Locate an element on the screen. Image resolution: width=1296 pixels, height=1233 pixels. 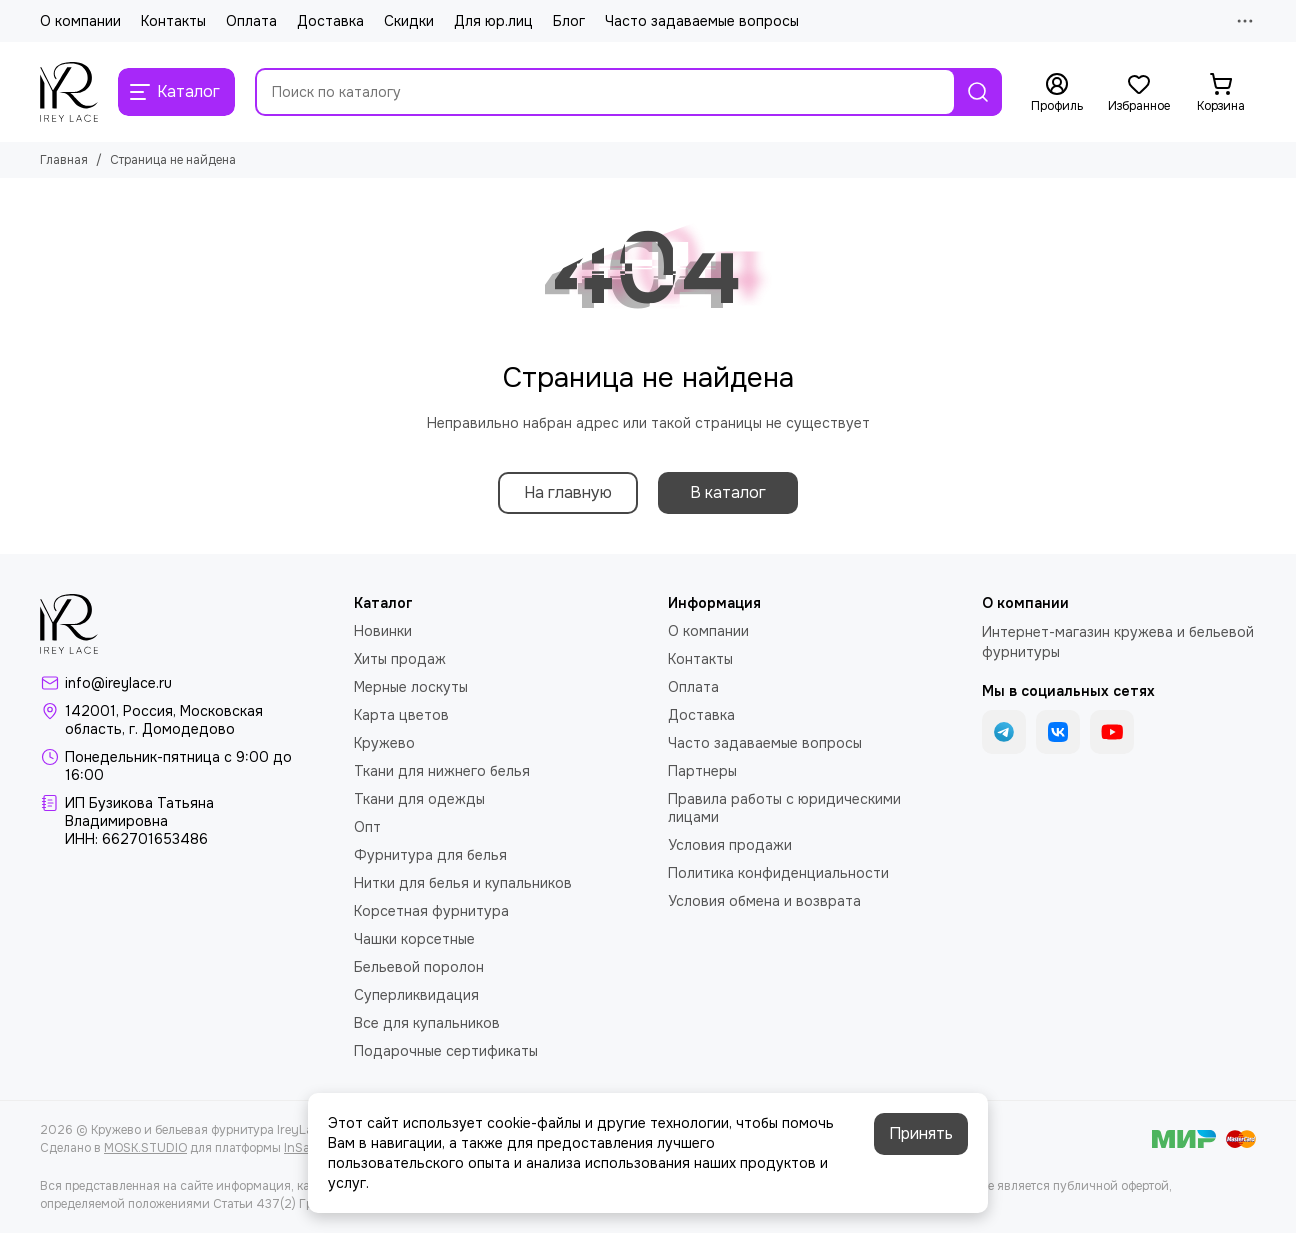
Подарочные сертификаты is located at coordinates (446, 1051).